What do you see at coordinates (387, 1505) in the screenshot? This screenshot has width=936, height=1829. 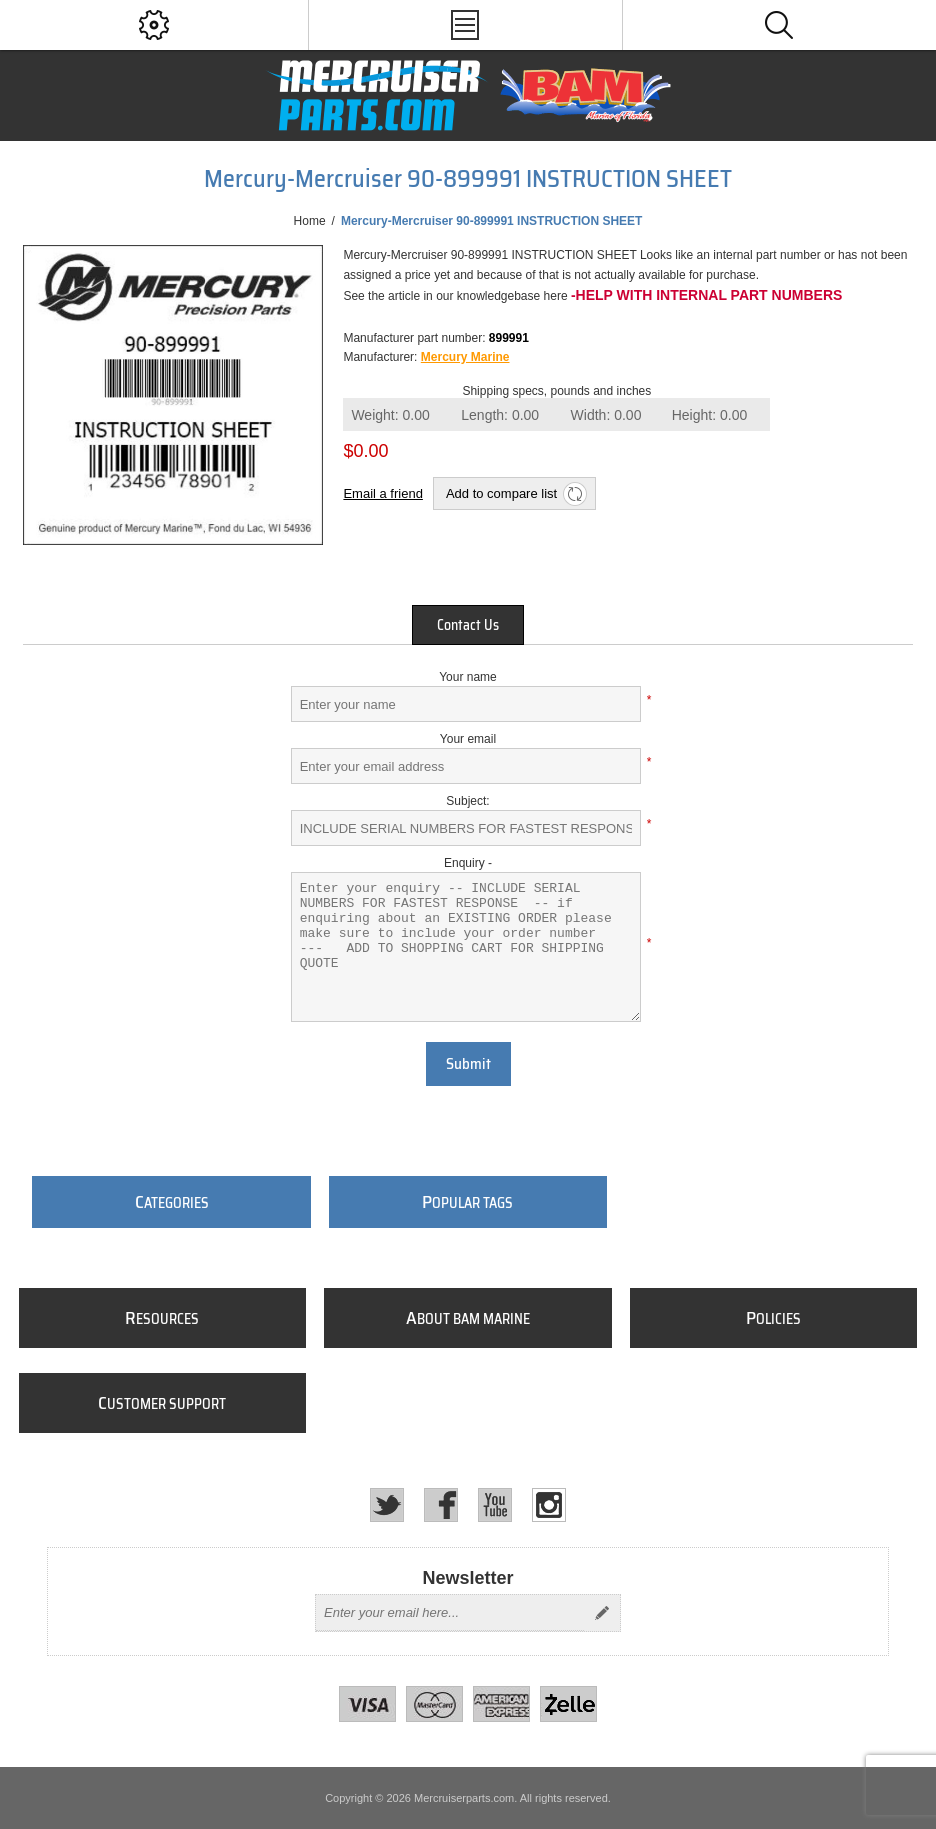 I see `[Twitter]` at bounding box center [387, 1505].